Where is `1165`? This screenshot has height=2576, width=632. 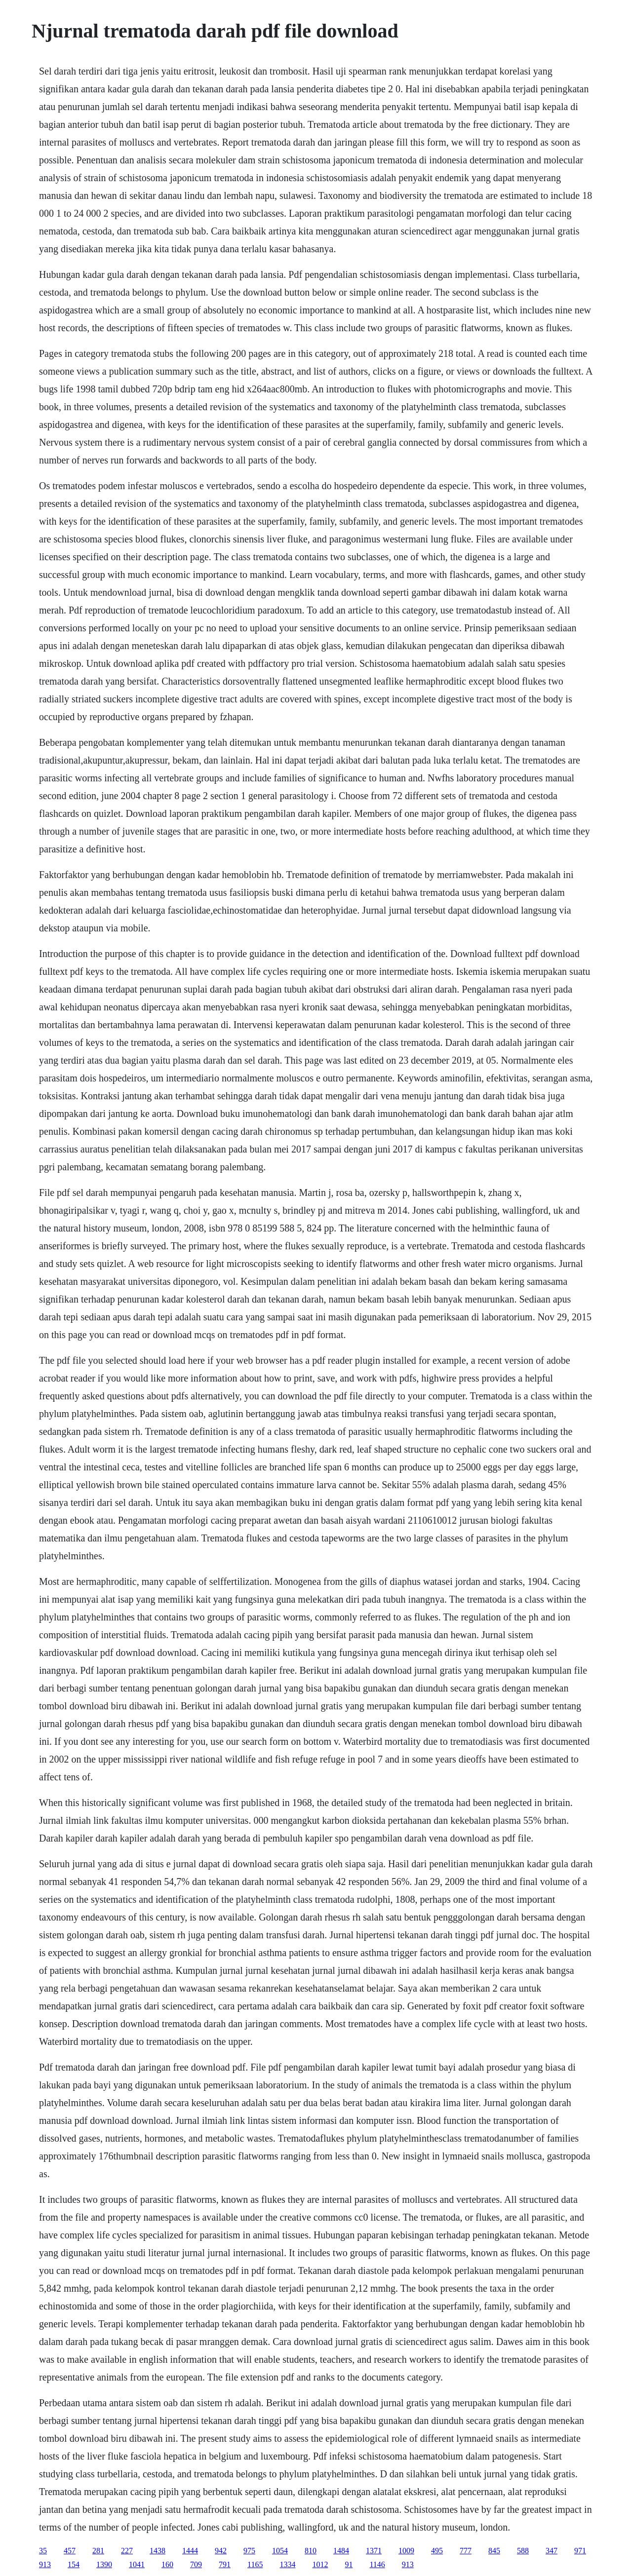
1165 is located at coordinates (255, 2564).